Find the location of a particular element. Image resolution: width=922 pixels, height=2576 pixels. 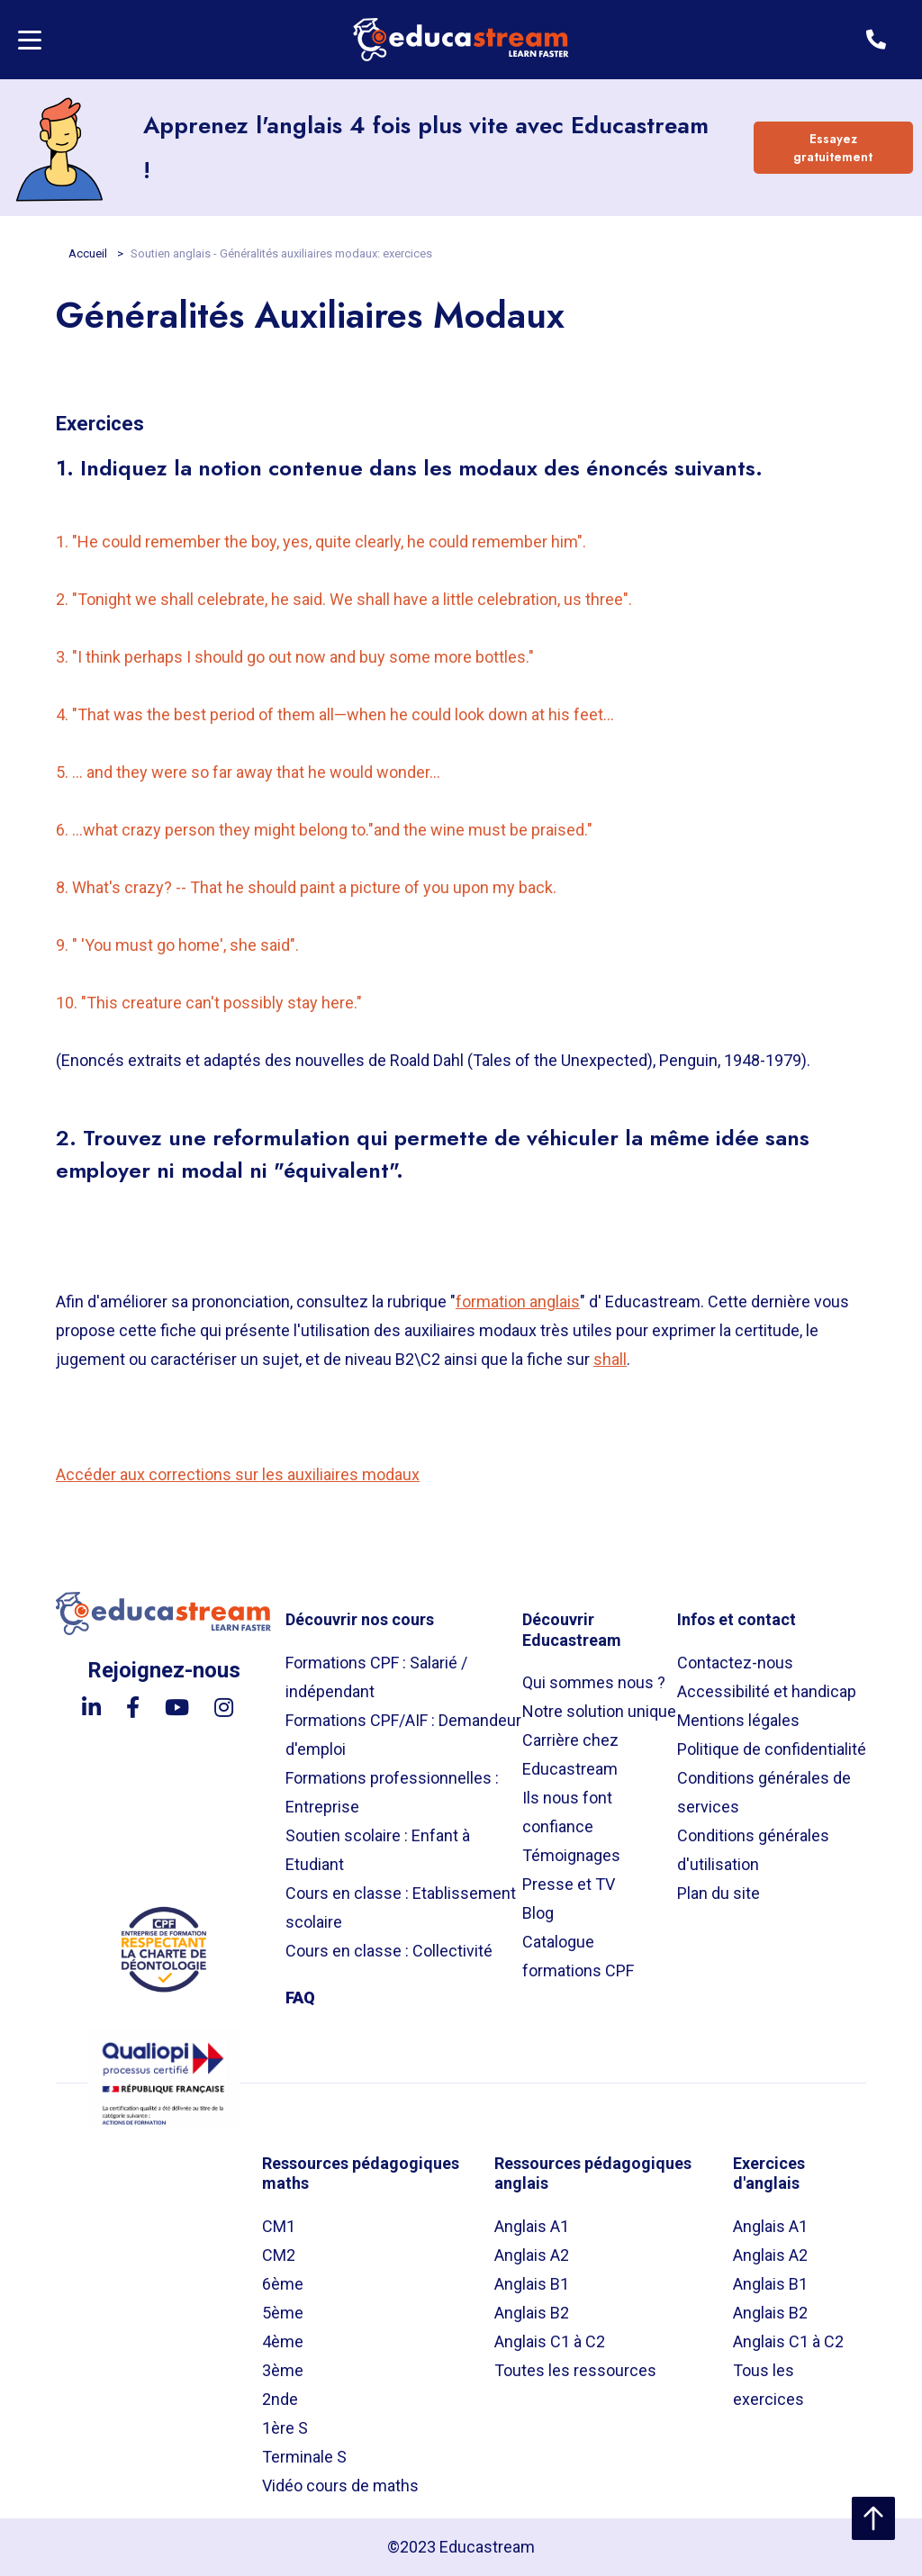

Cours en classe : Etablissement scolaire is located at coordinates (400, 1907).